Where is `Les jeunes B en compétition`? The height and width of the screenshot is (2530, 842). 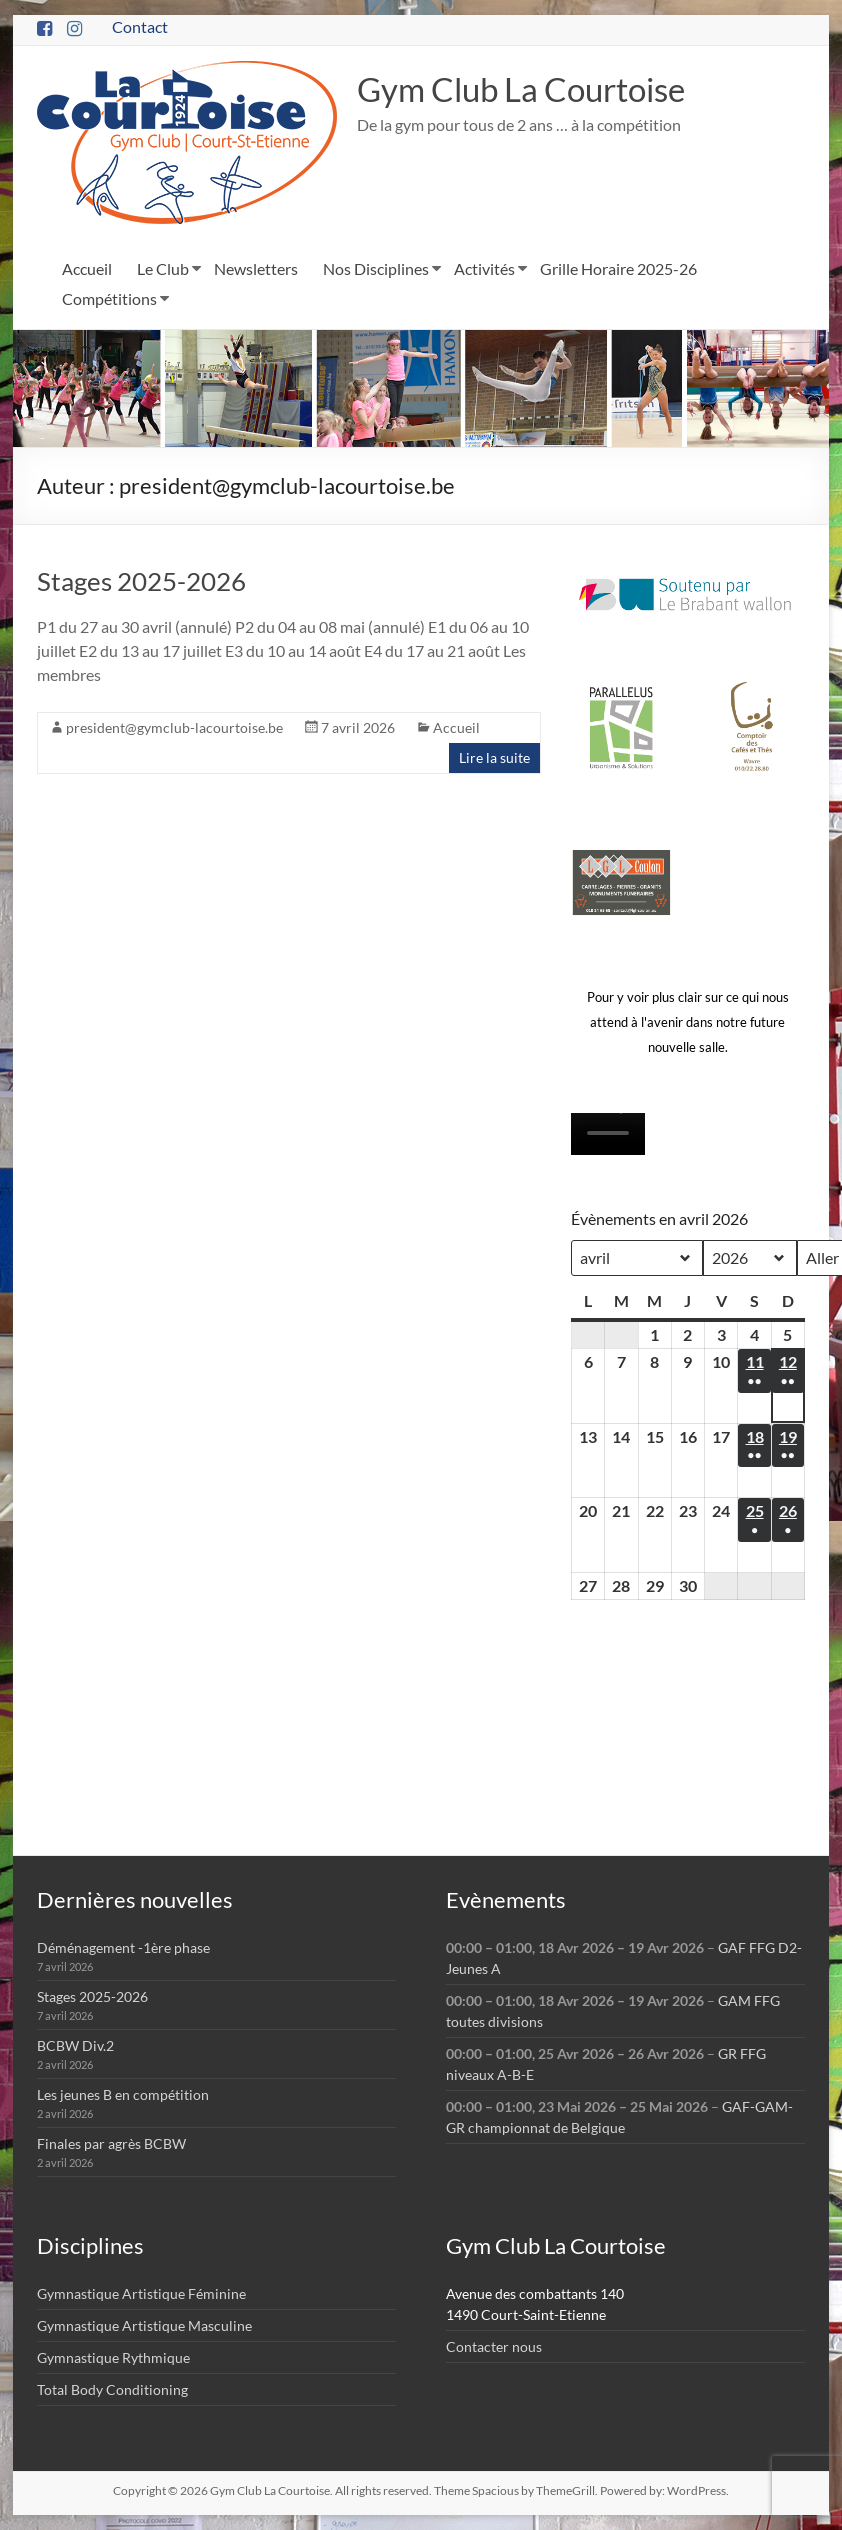
Les jeunes B en compétition is located at coordinates (123, 2094).